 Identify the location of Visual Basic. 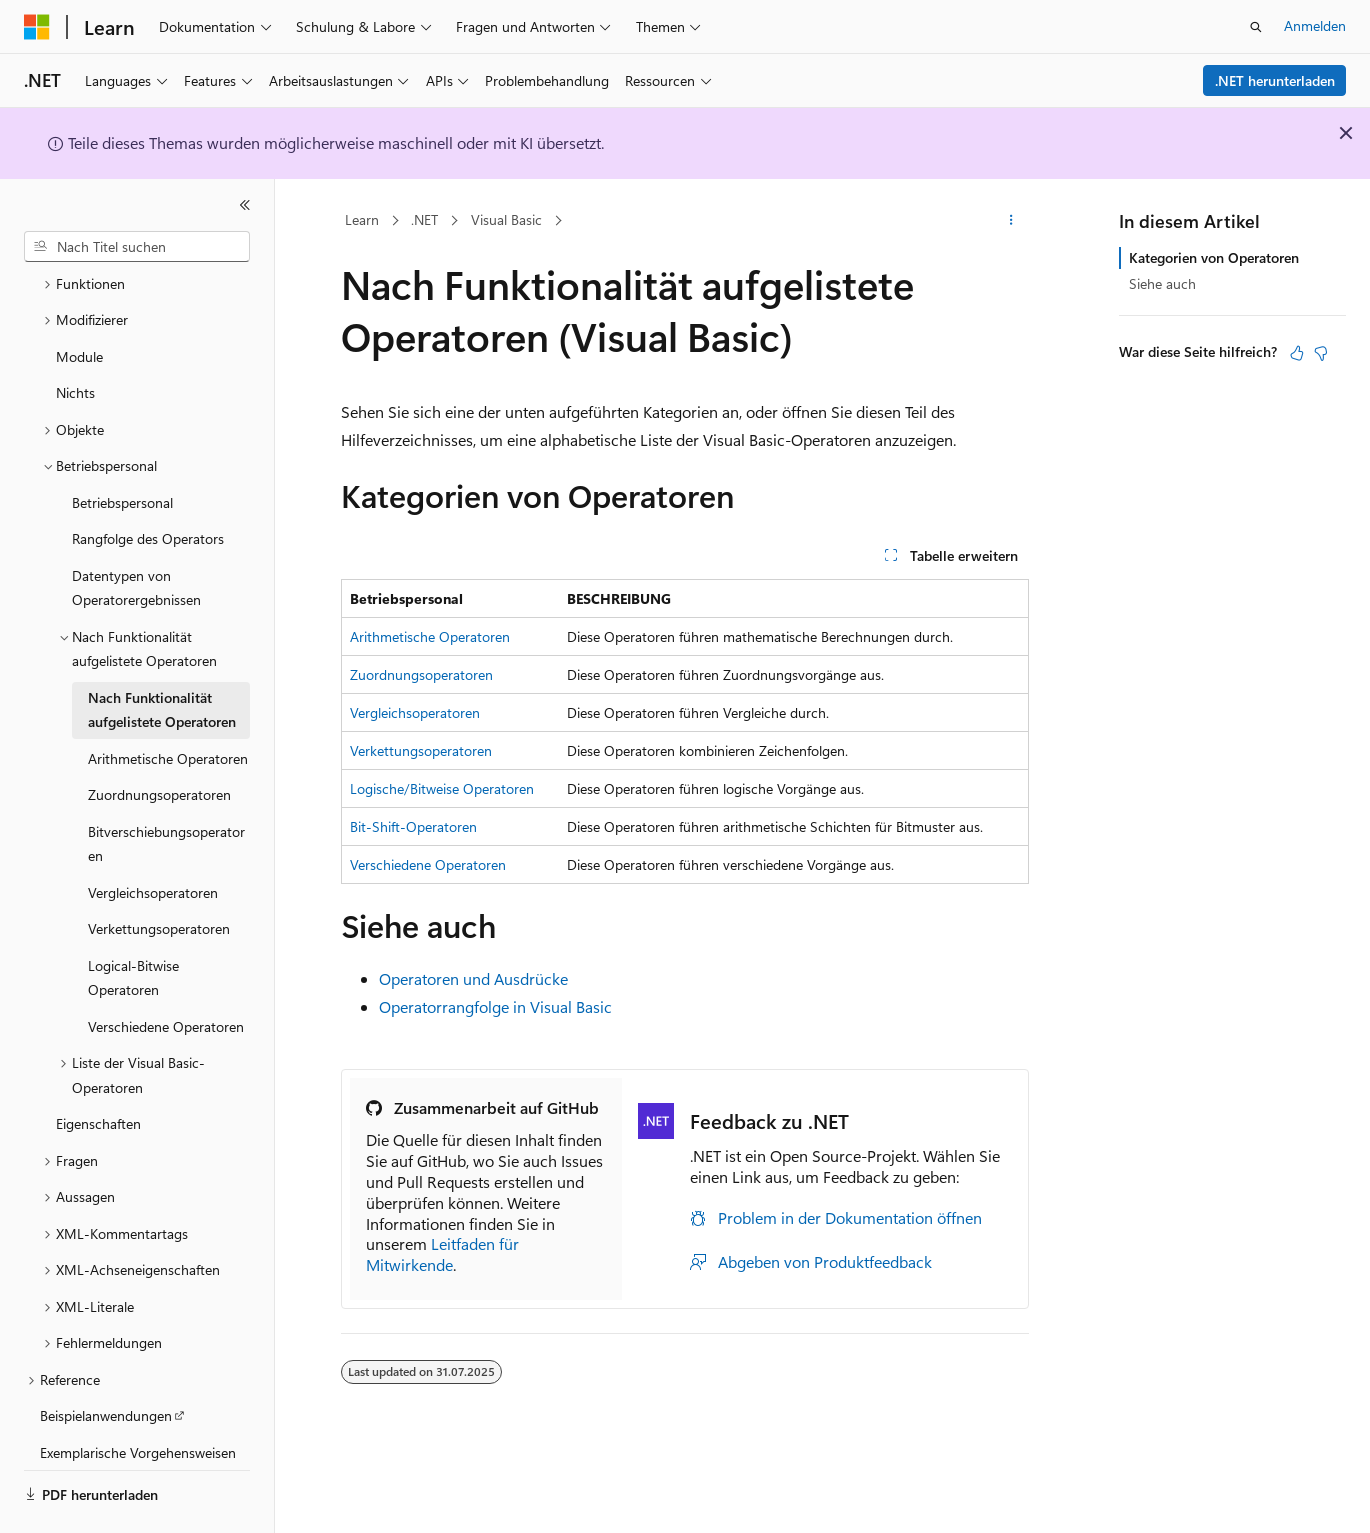
(506, 219).